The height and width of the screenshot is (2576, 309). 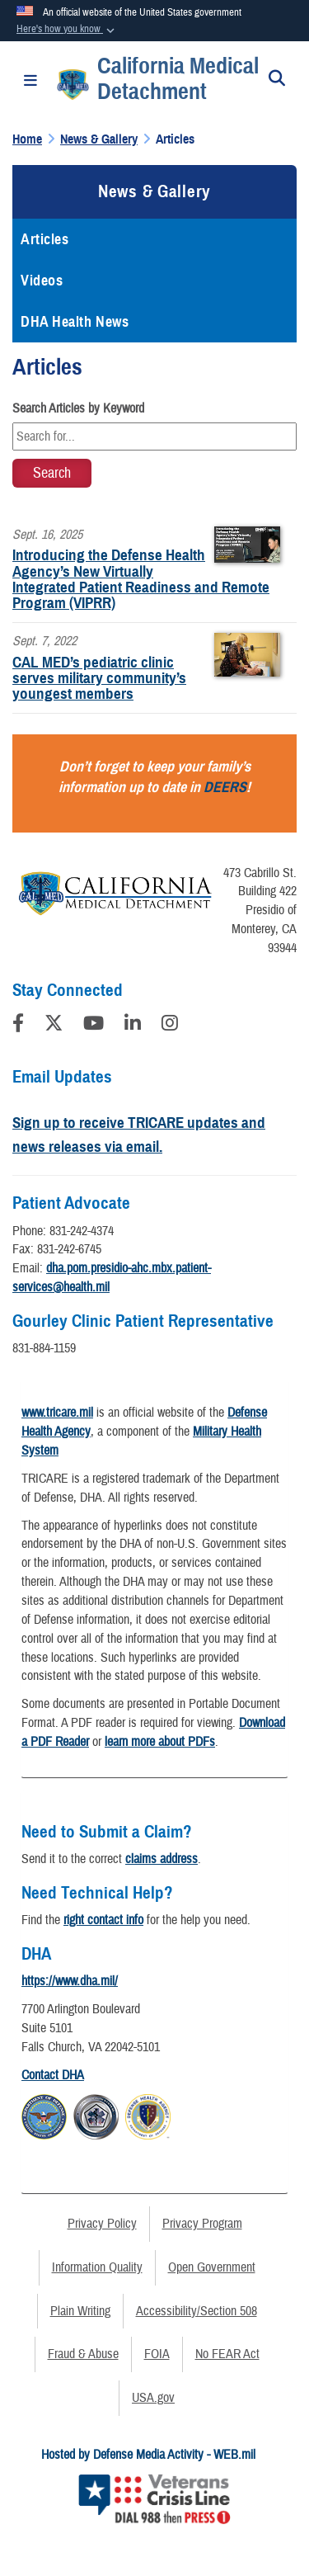 What do you see at coordinates (196, 2311) in the screenshot?
I see `Accessibility/Section 508` at bounding box center [196, 2311].